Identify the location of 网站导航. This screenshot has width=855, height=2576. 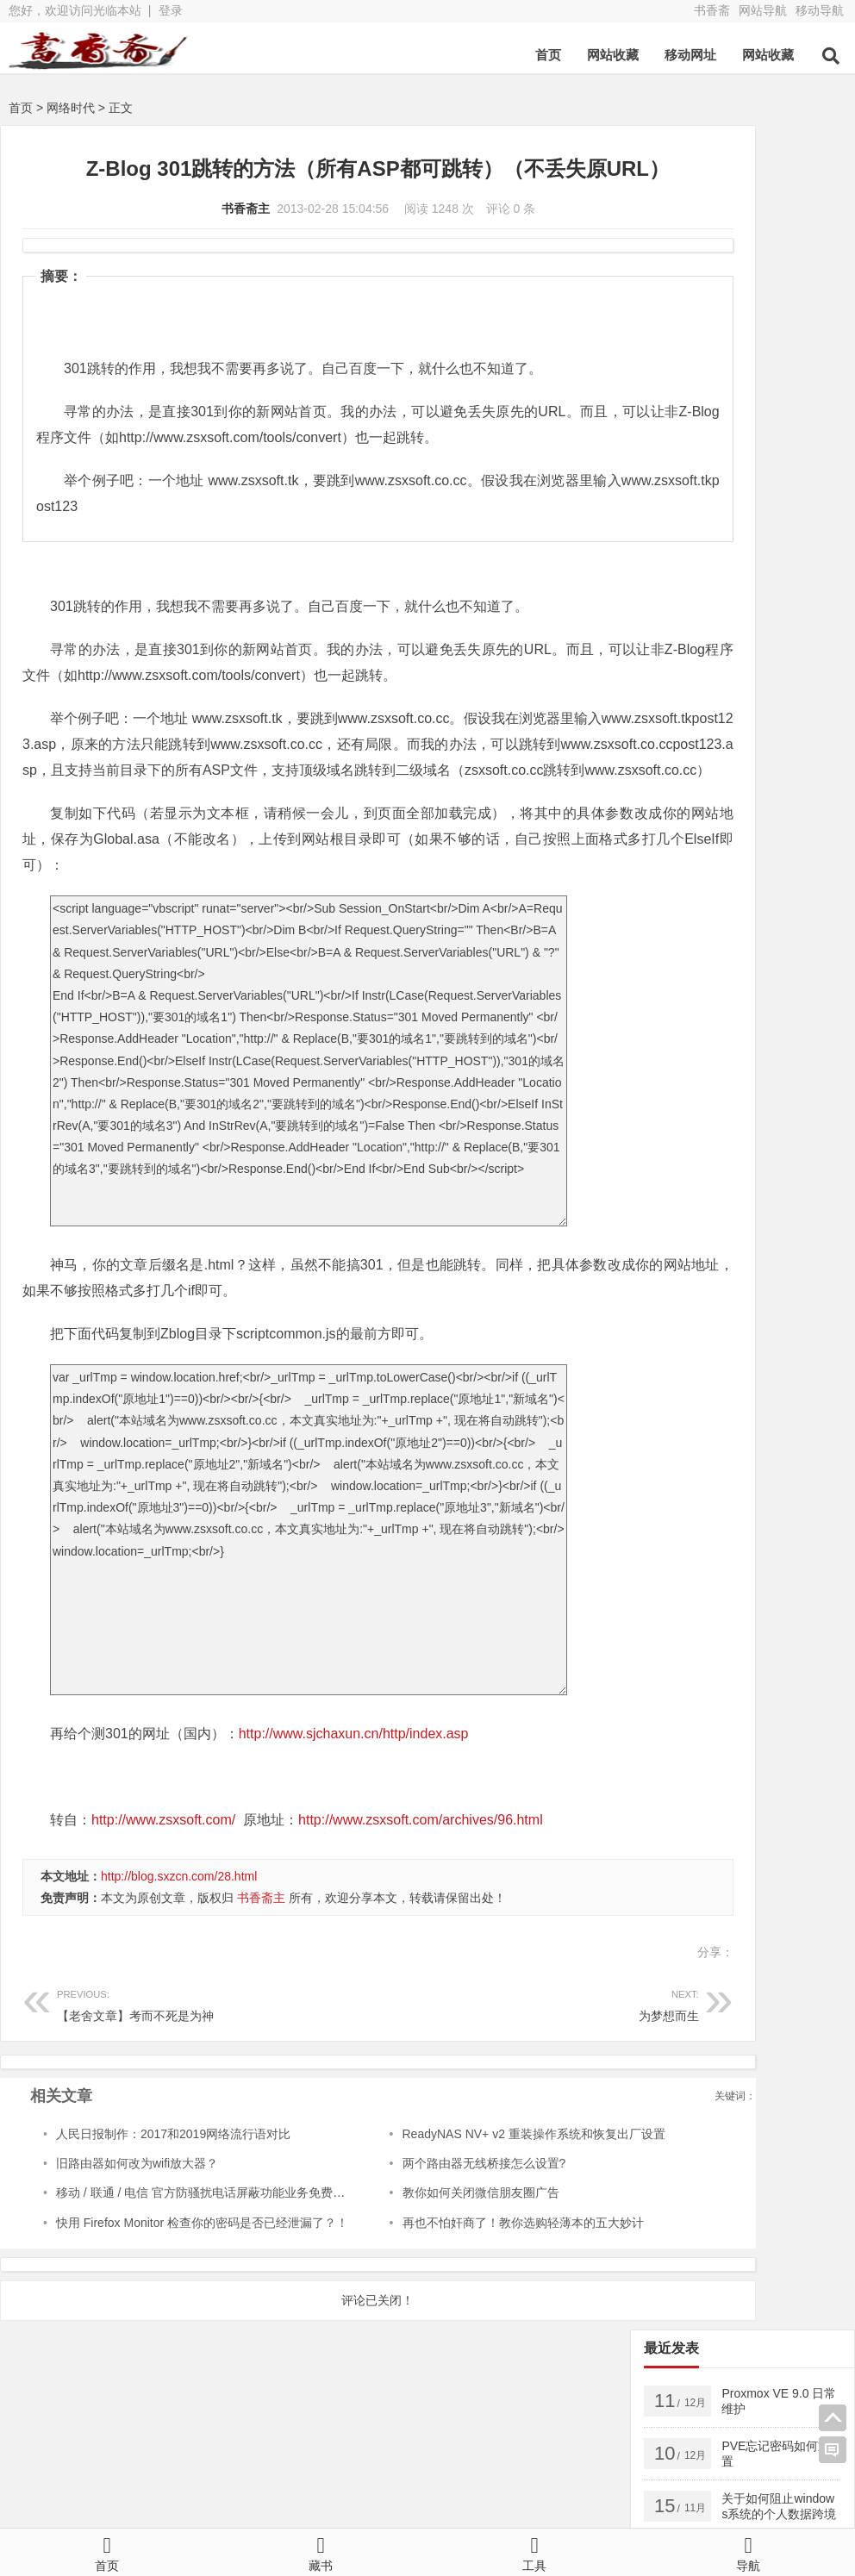
(763, 10).